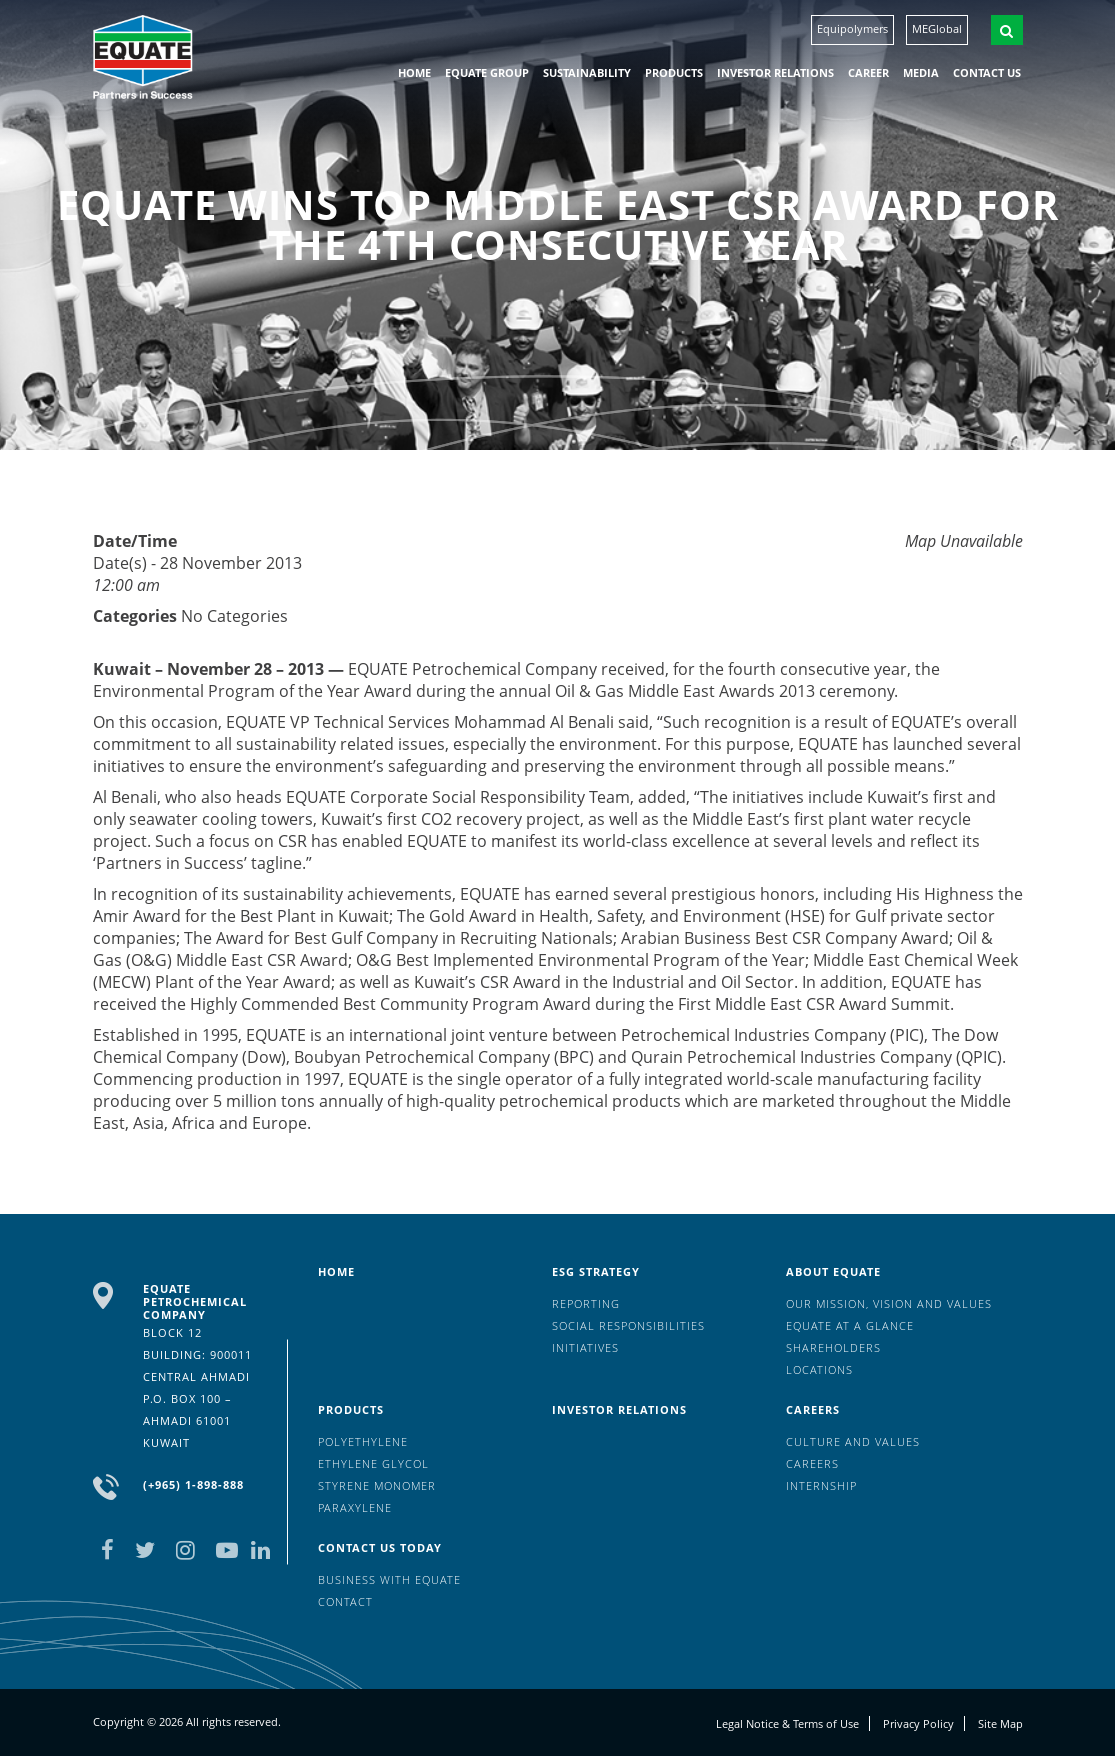 The image size is (1115, 1756). I want to click on Products, so click(674, 72).